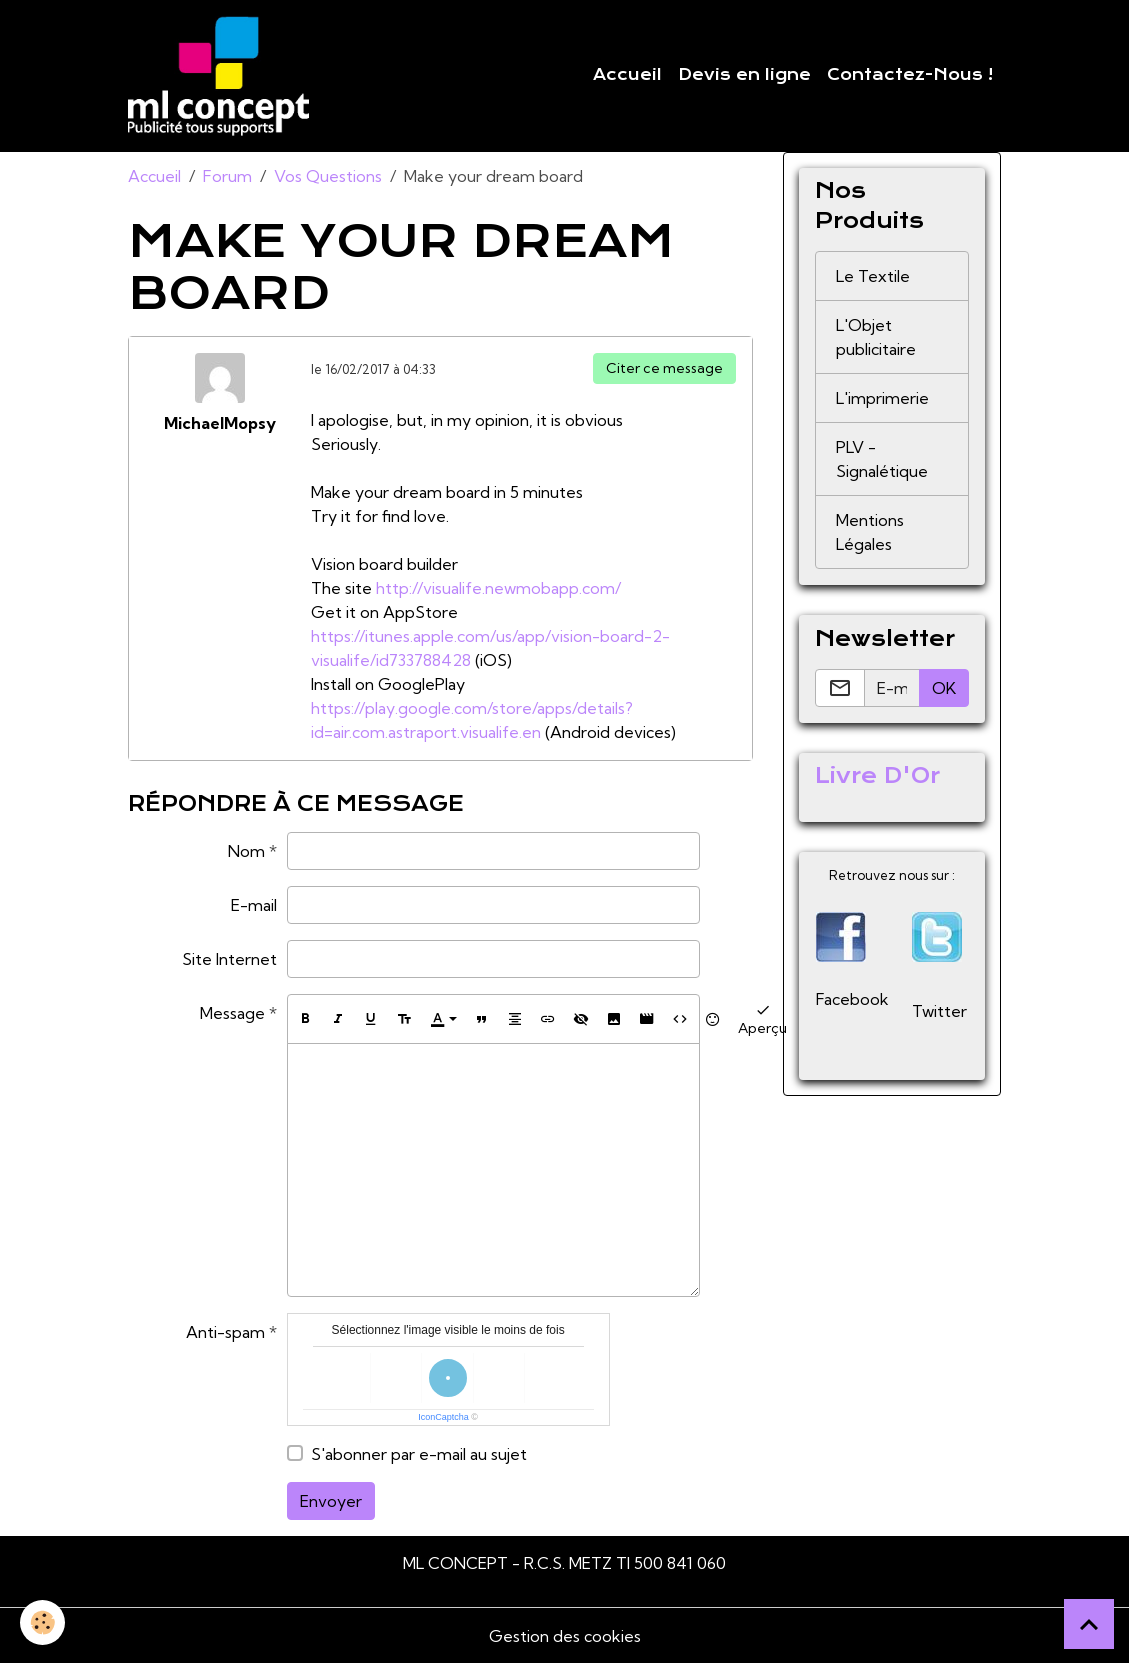 The height and width of the screenshot is (1664, 1129). What do you see at coordinates (498, 588) in the screenshot?
I see `http://visualife.newmobapp.com/` at bounding box center [498, 588].